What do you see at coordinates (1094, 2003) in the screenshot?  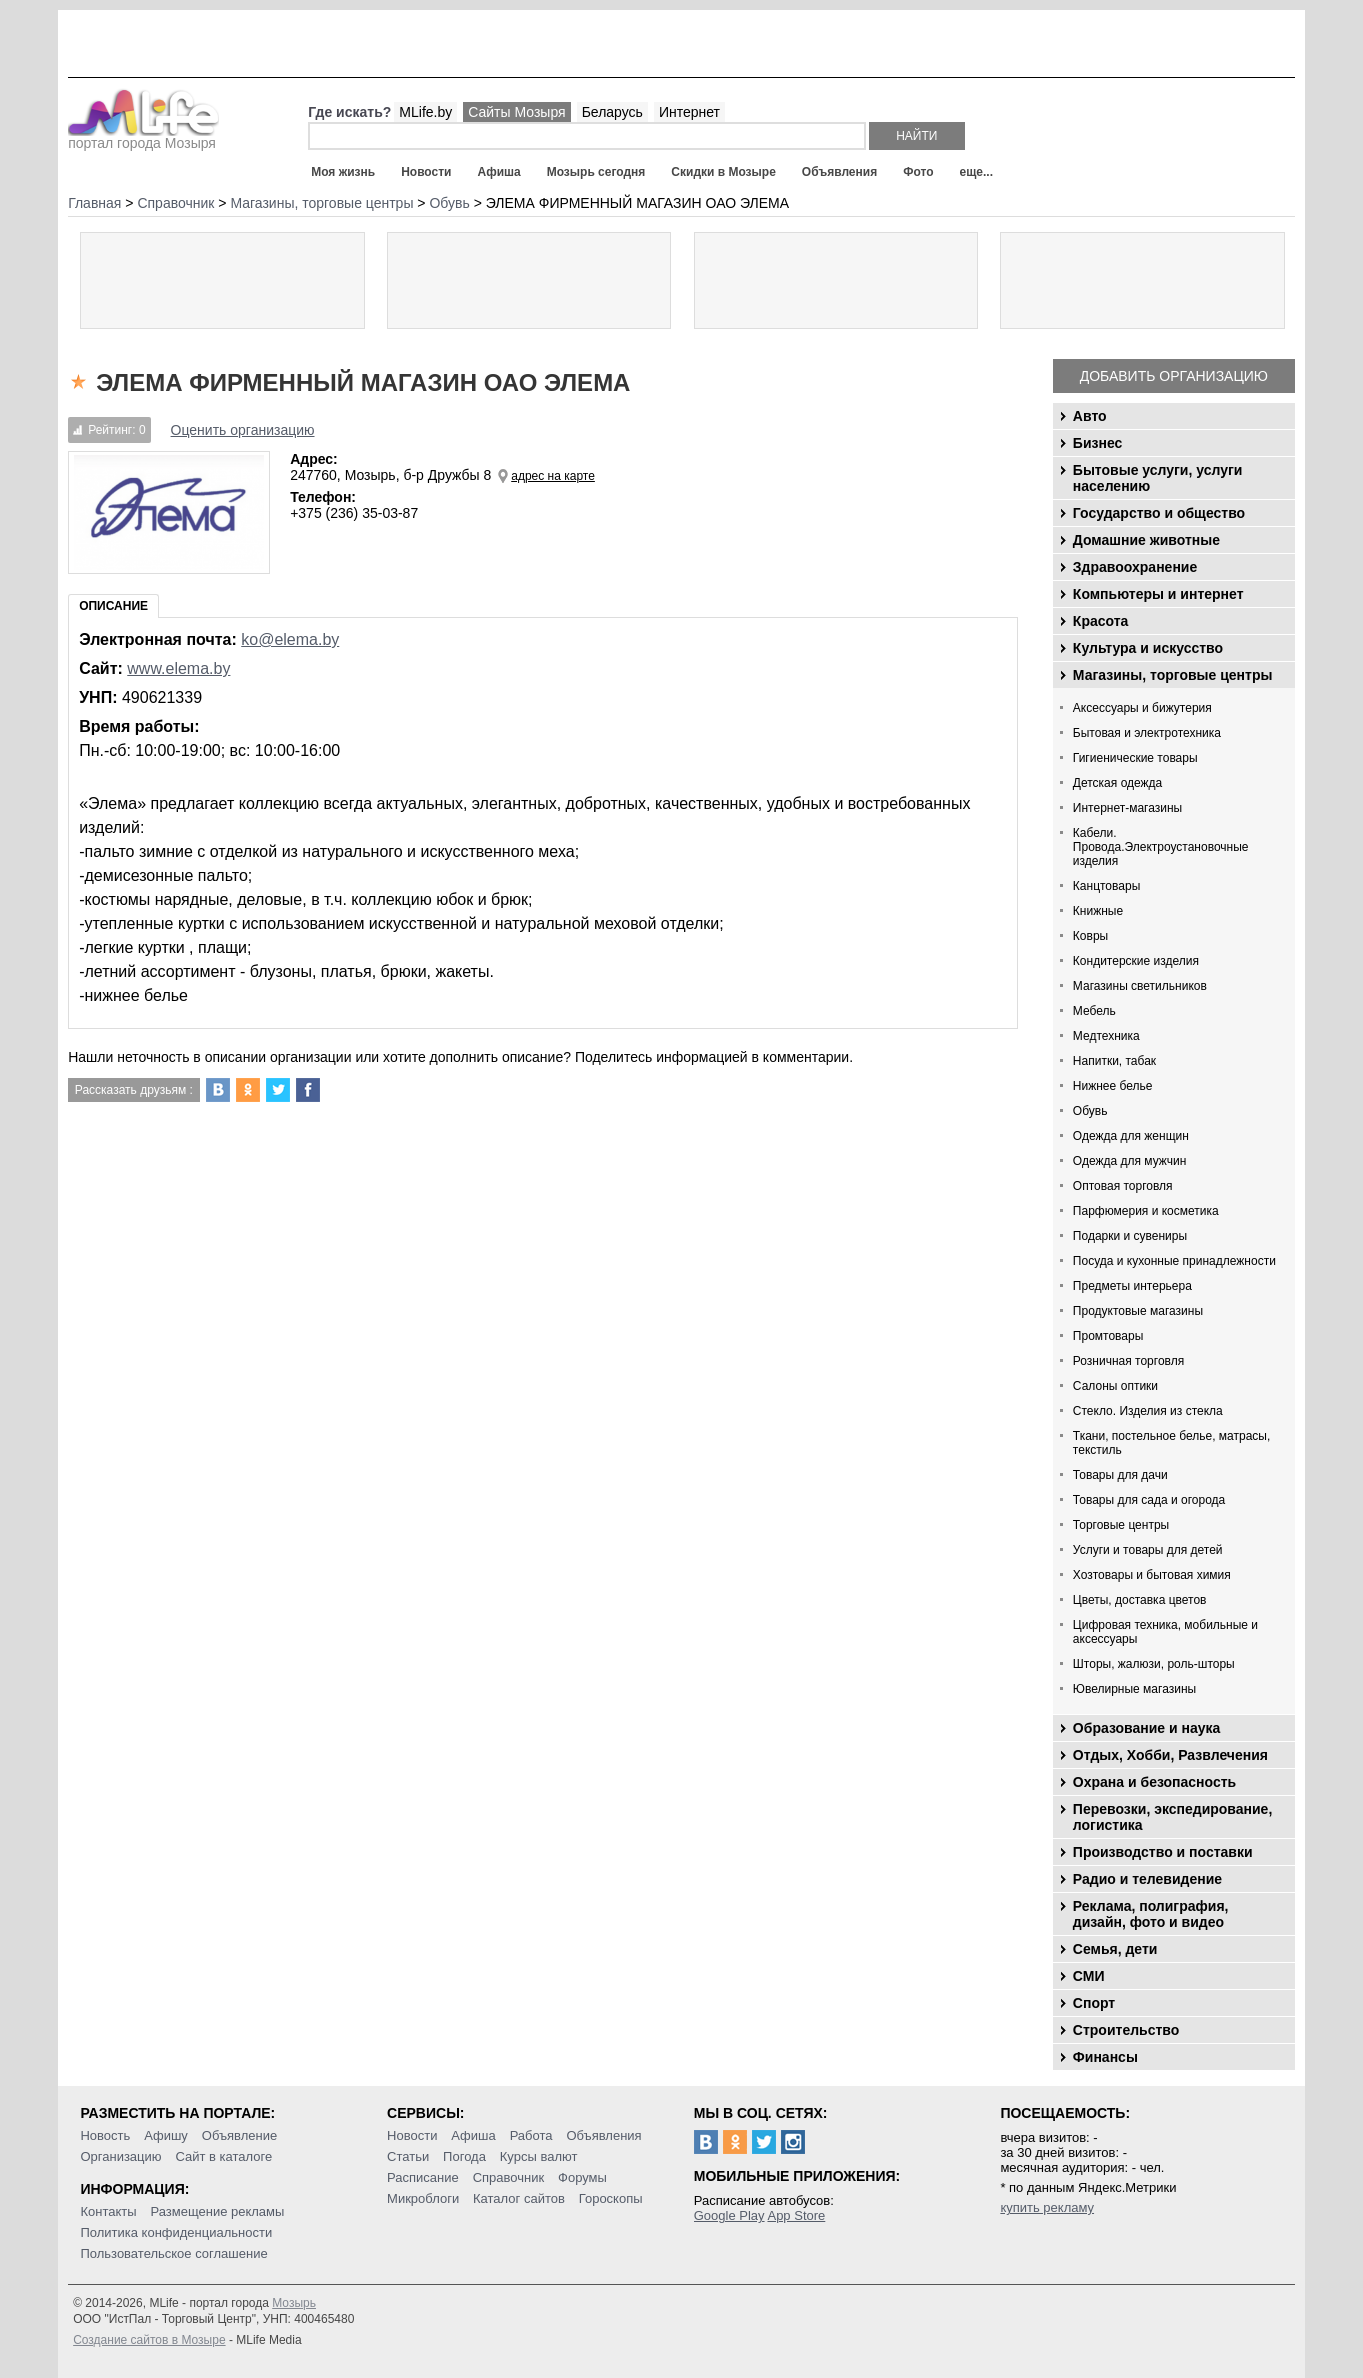 I see `Спорт` at bounding box center [1094, 2003].